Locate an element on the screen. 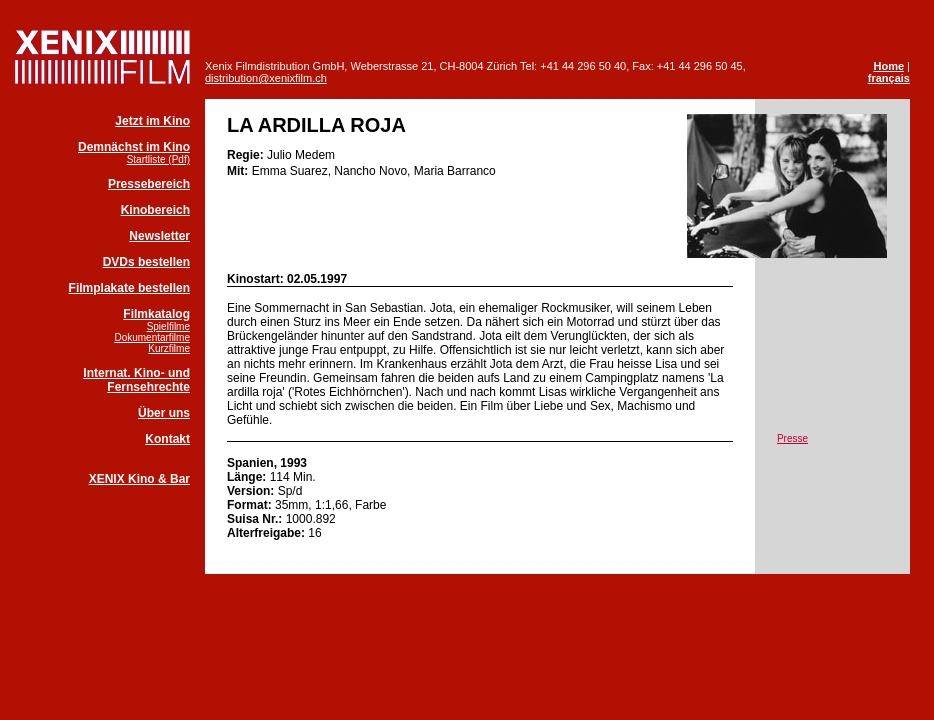 This screenshot has width=934, height=720. Presse is located at coordinates (792, 438).